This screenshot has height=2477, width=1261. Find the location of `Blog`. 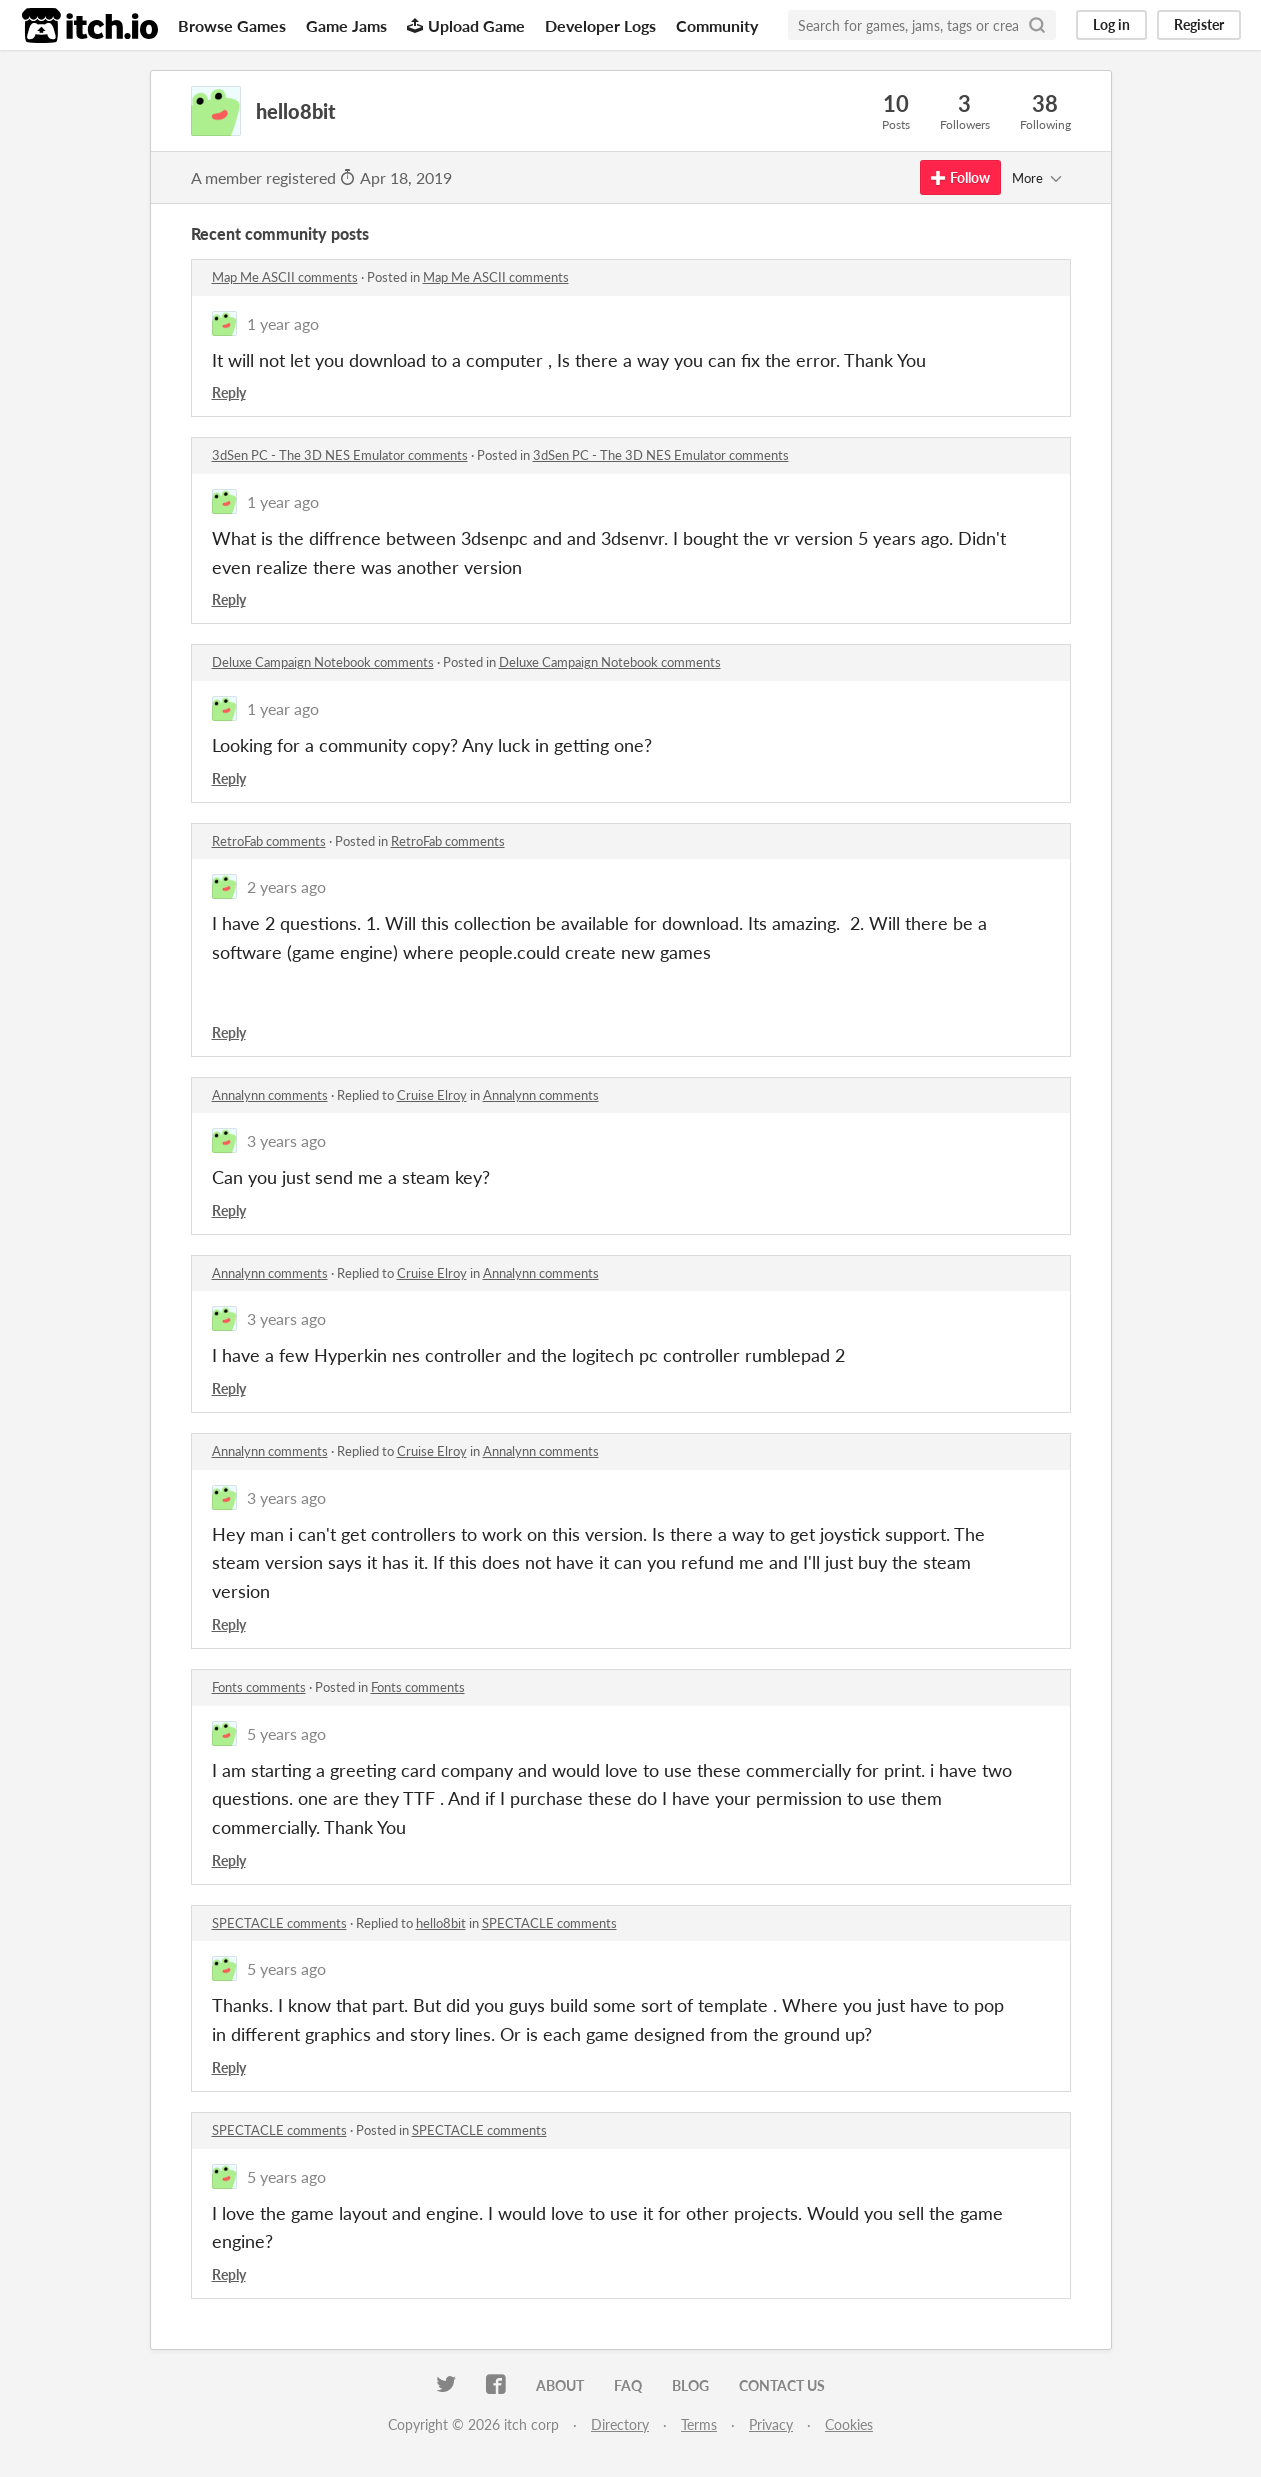

Blog is located at coordinates (690, 2385).